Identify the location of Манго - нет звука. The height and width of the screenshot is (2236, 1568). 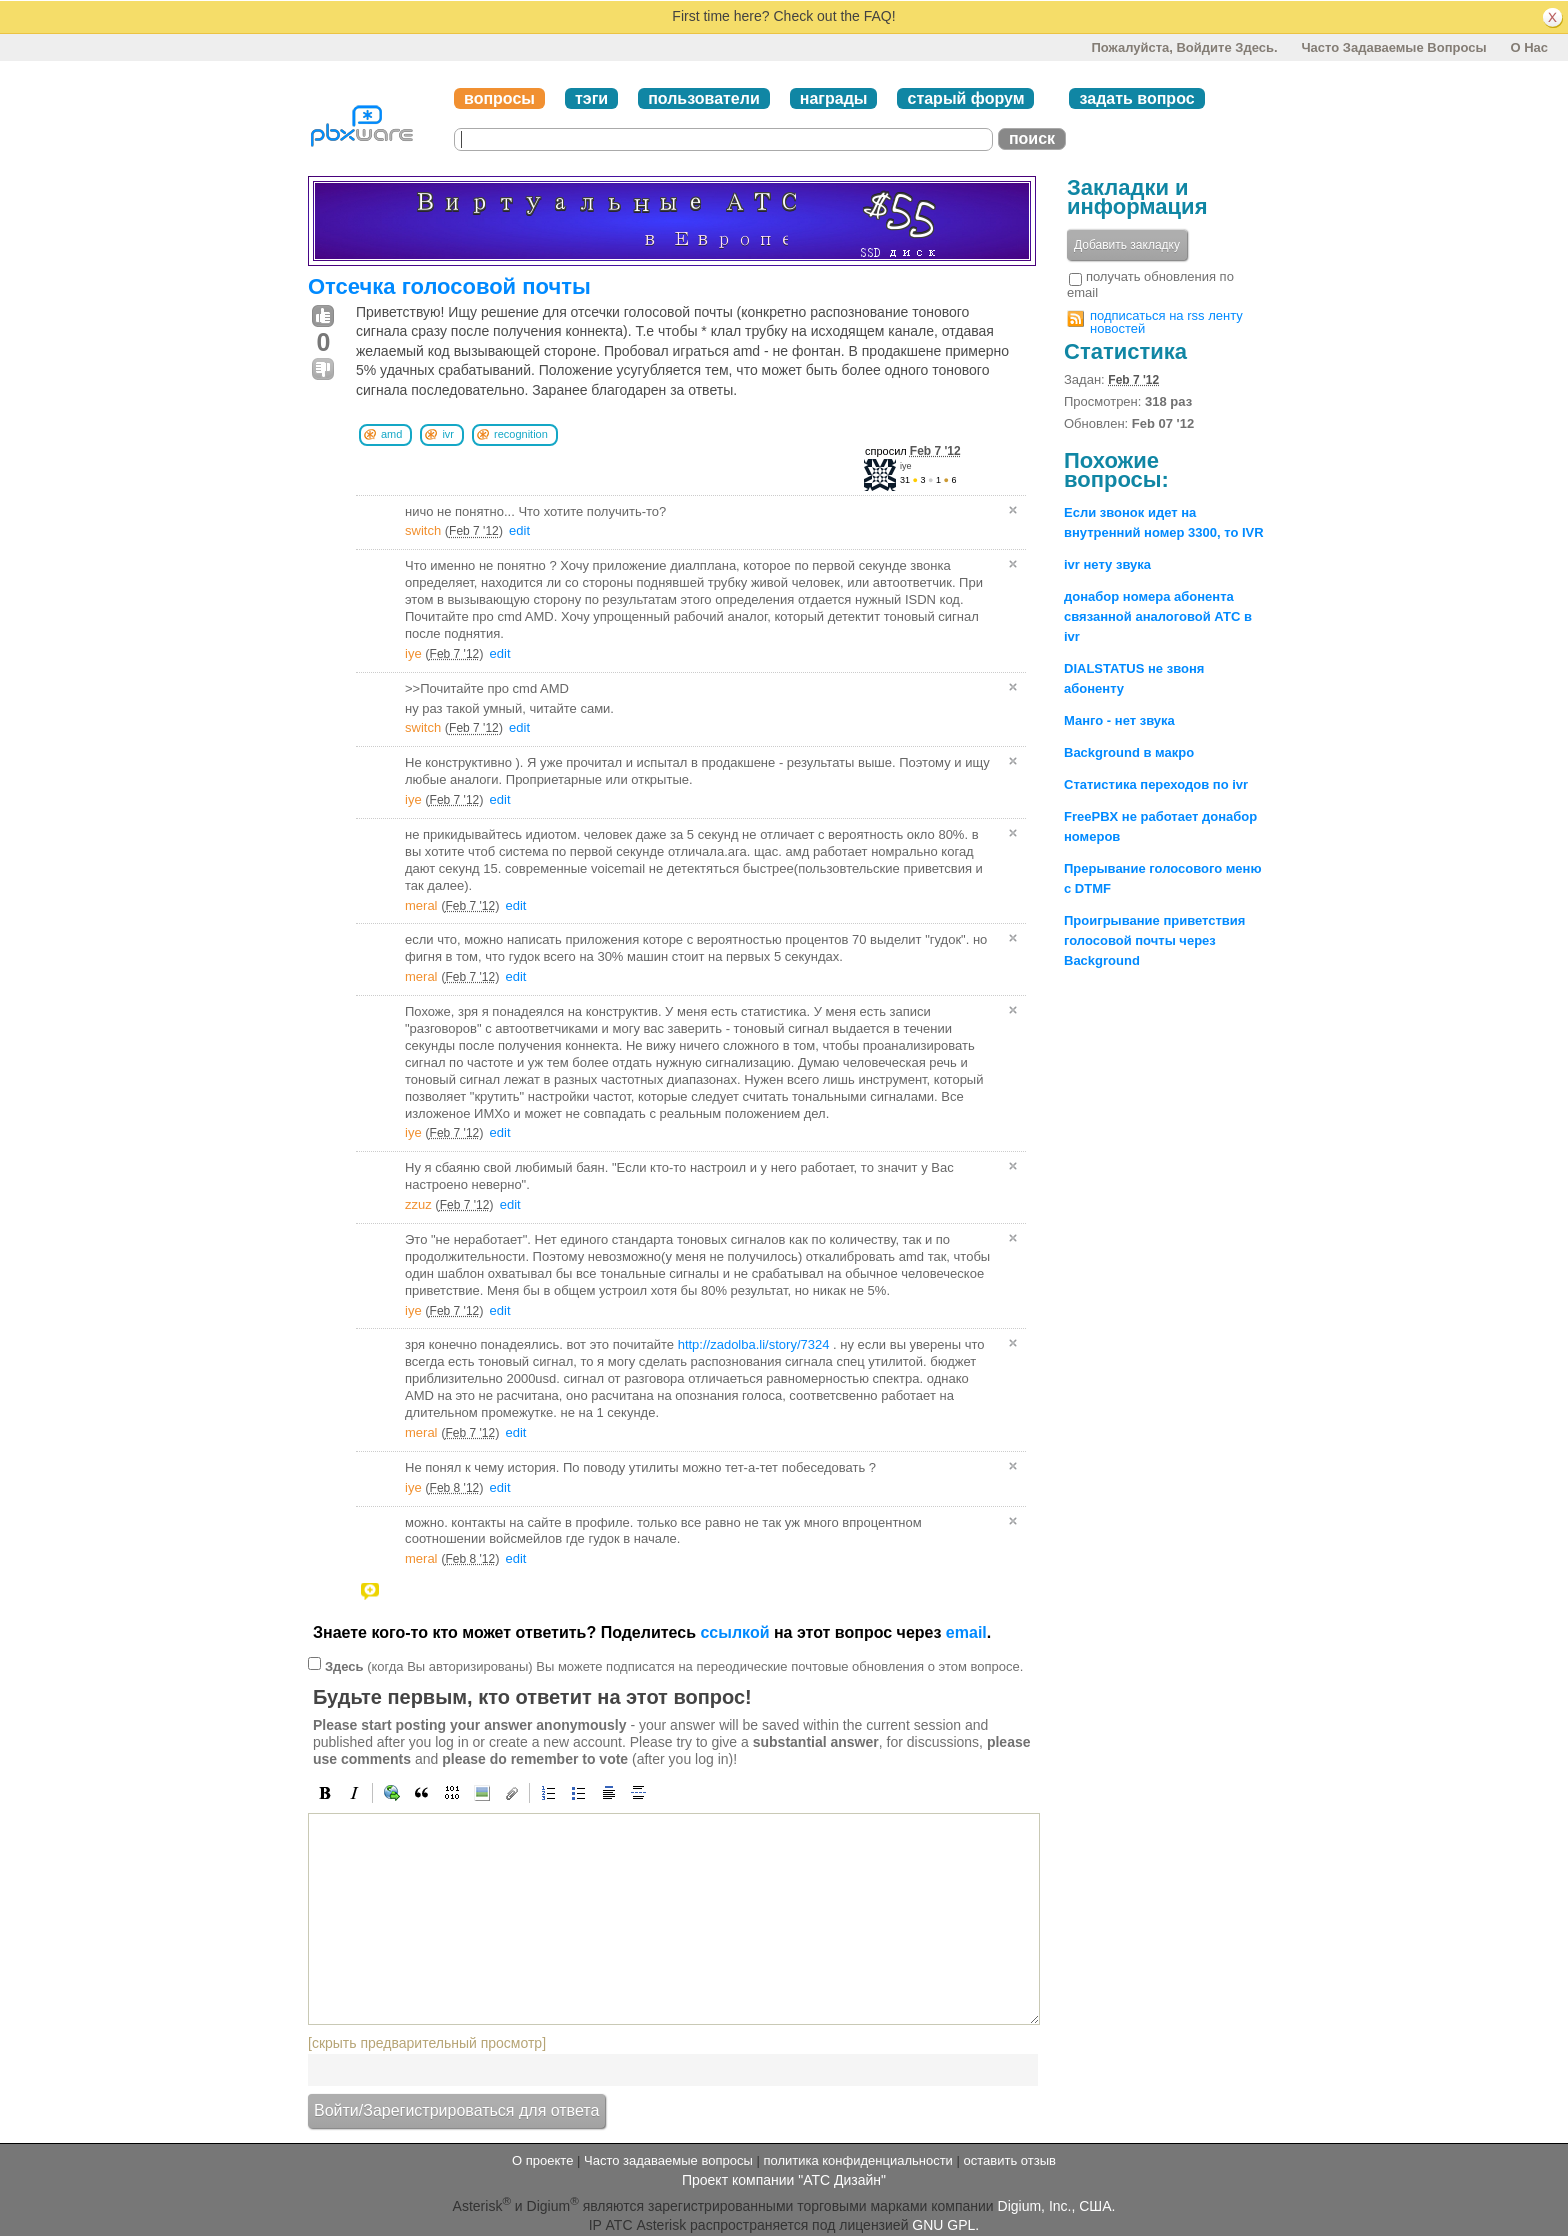
(1119, 720).